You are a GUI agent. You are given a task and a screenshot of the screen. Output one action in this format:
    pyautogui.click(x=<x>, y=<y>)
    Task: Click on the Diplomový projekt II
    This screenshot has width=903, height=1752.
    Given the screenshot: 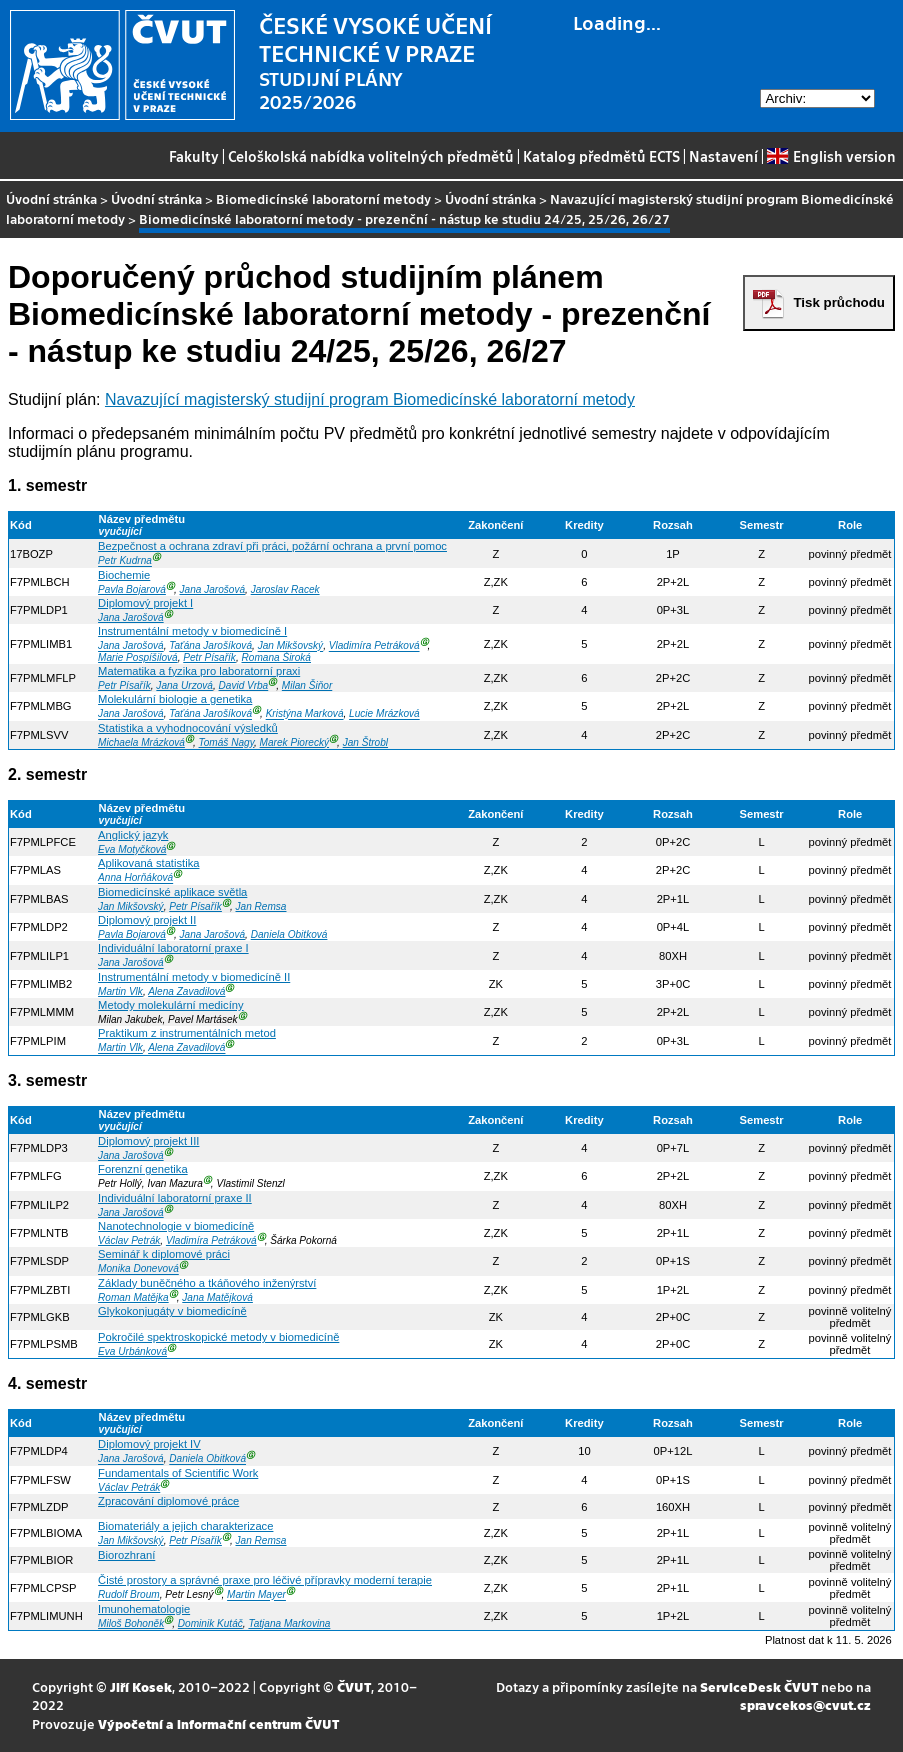 What is the action you would take?
    pyautogui.click(x=147, y=920)
    